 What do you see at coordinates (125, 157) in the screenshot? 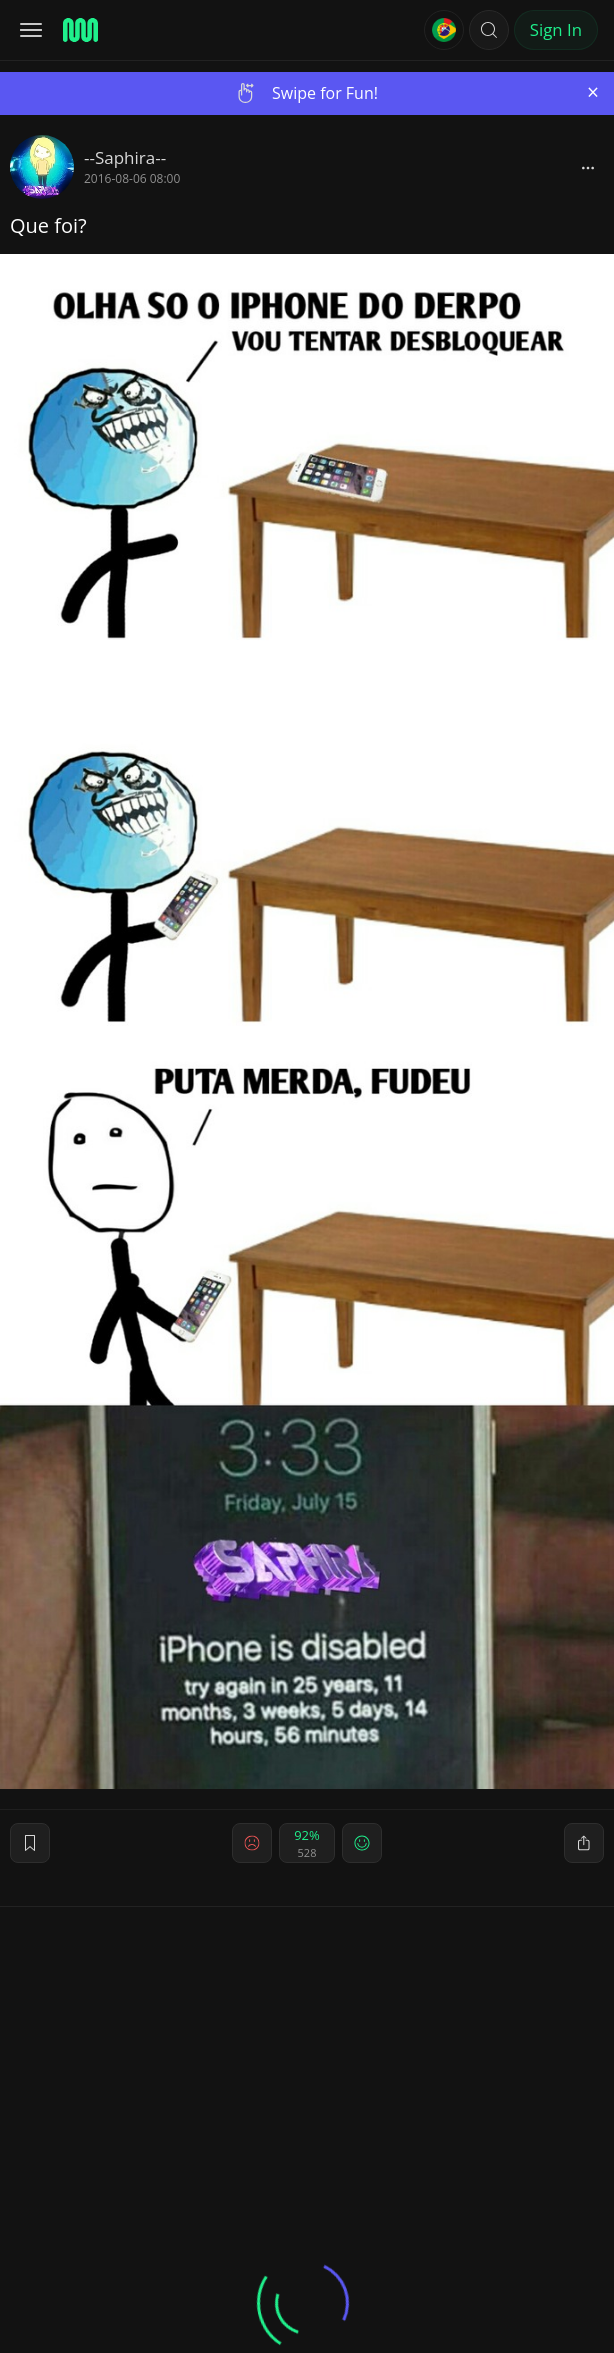
I see `--Saphira--` at bounding box center [125, 157].